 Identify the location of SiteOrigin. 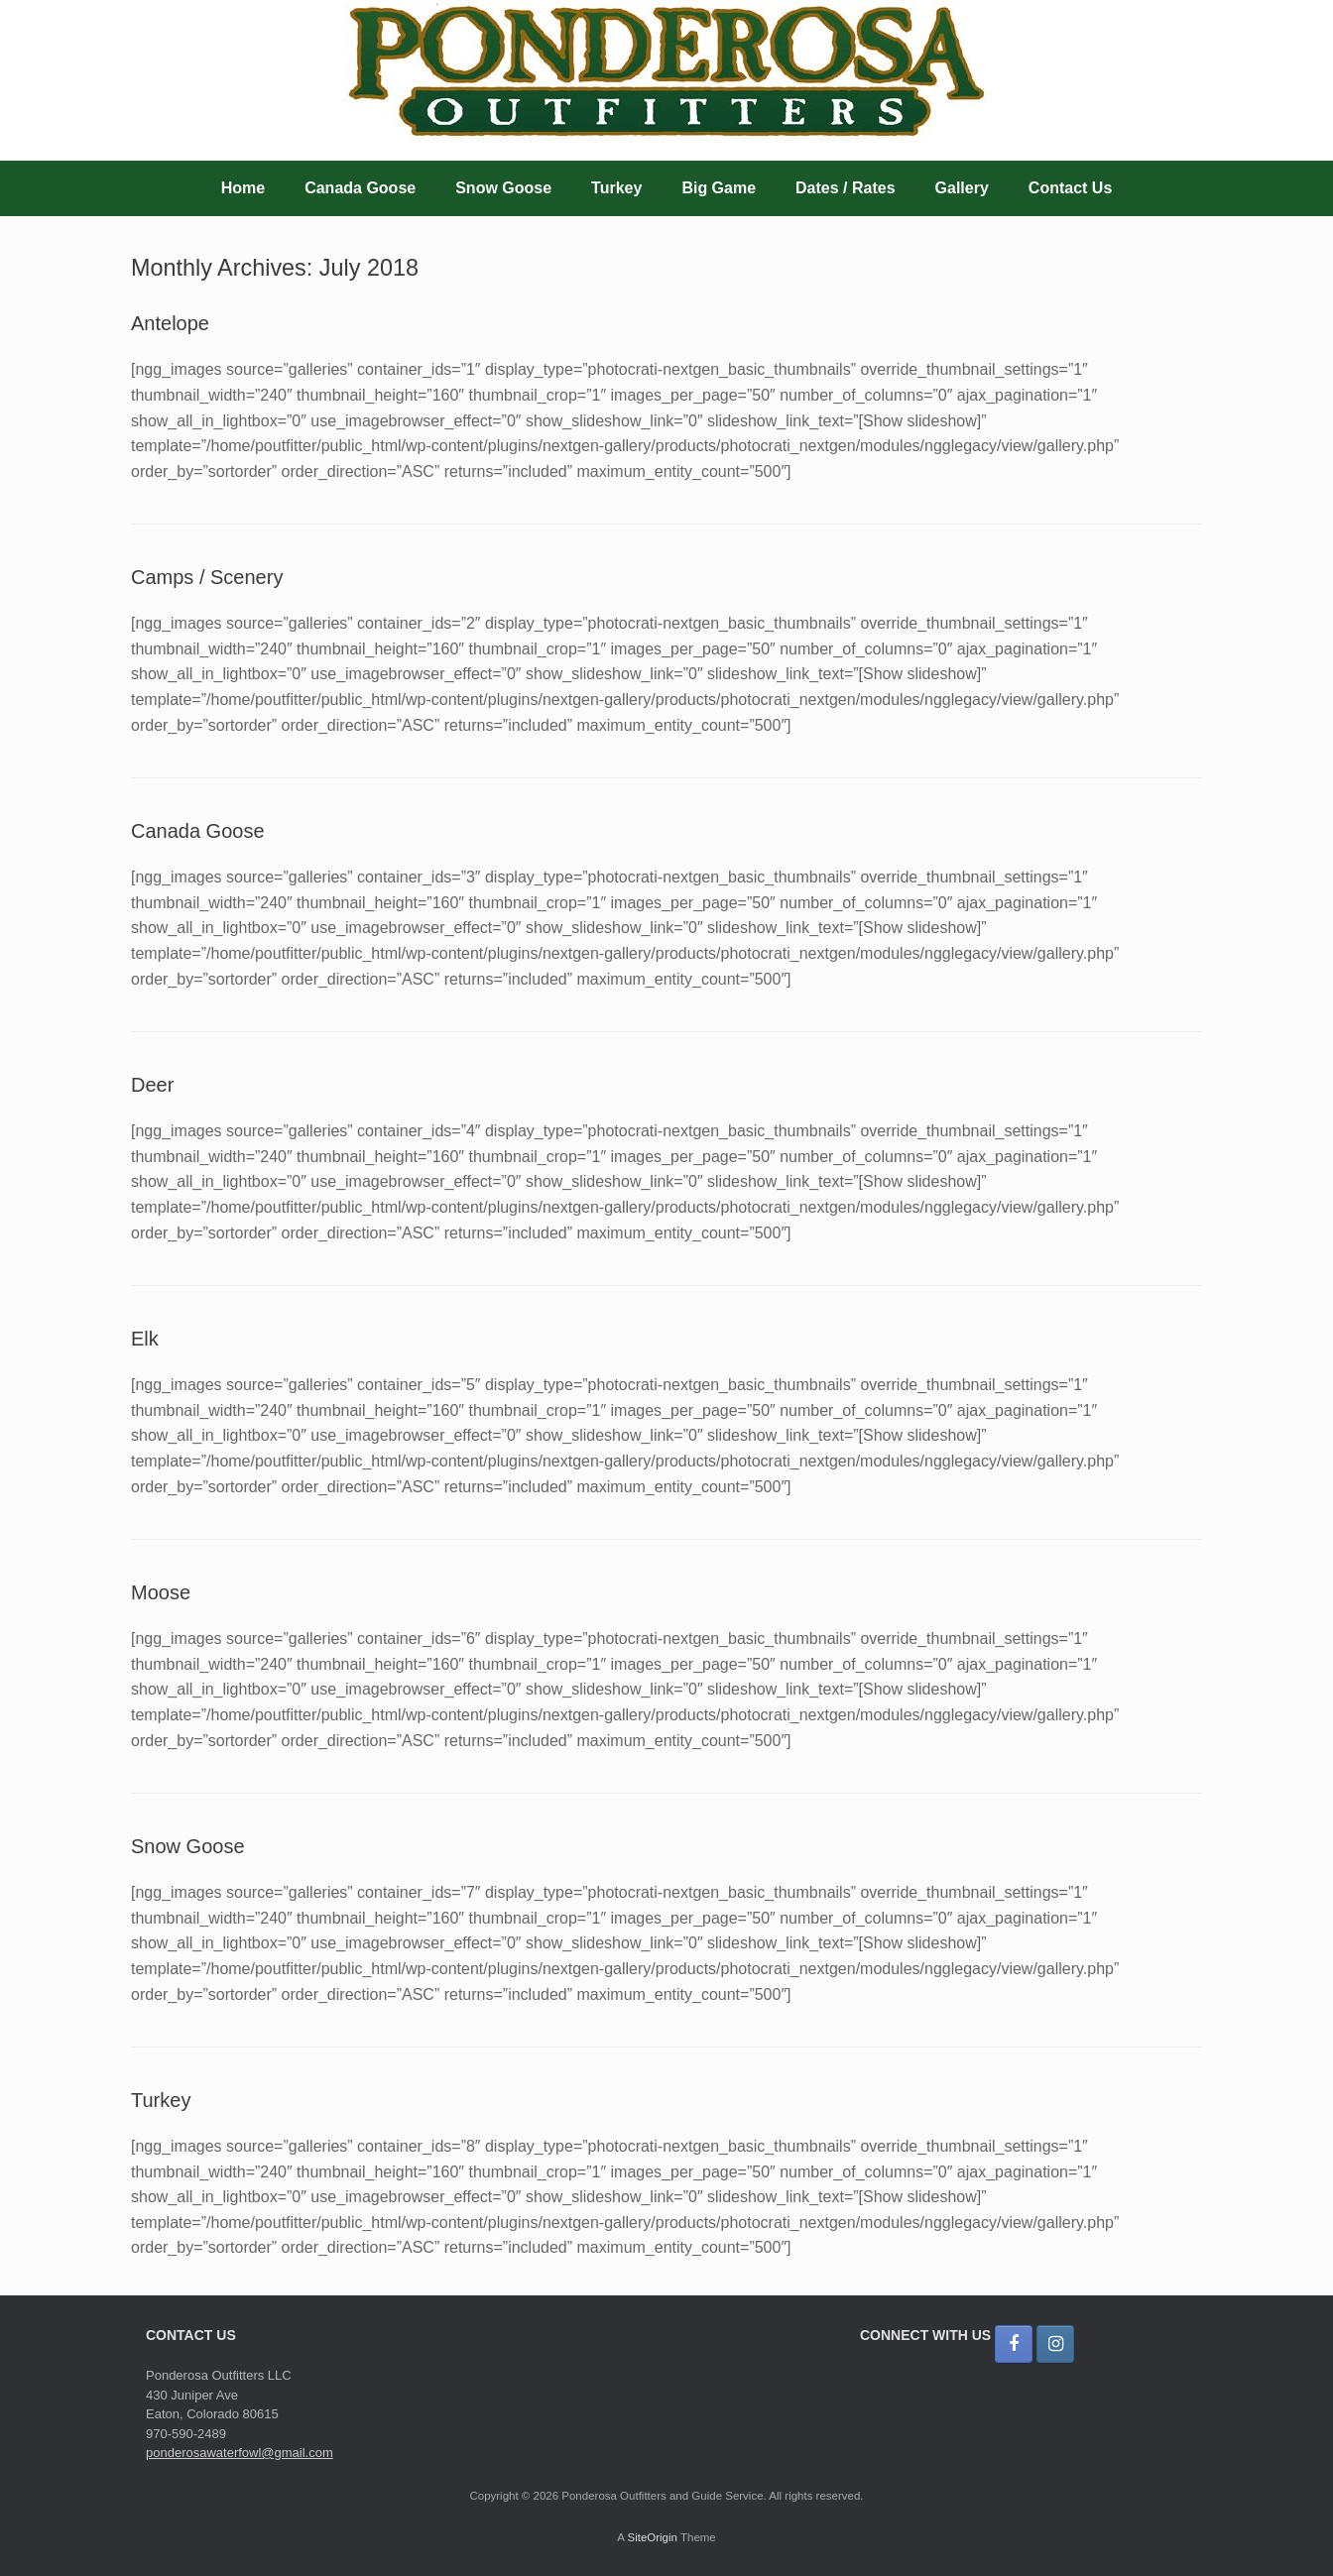
(652, 2537).